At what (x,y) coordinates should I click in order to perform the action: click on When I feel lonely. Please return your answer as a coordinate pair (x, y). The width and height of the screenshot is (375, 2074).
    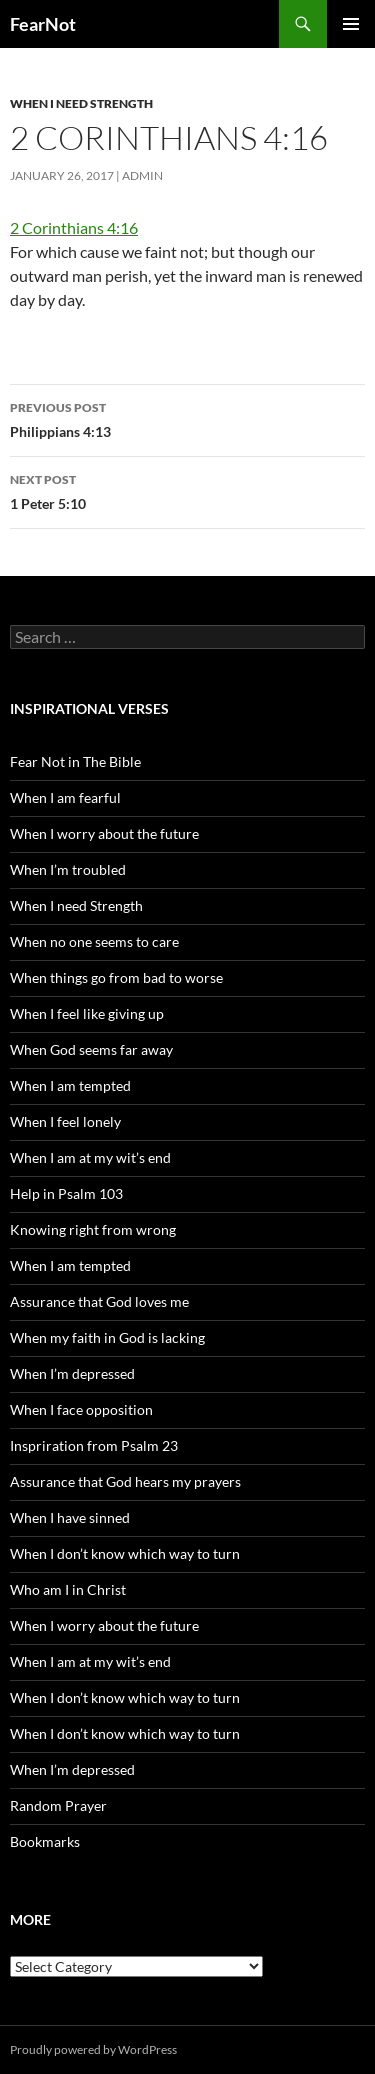
    Looking at the image, I should click on (65, 1121).